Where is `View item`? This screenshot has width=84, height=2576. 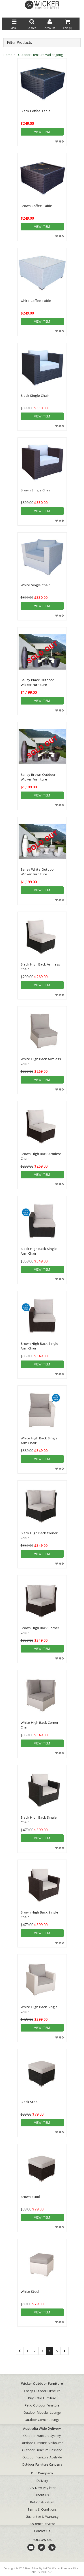 View item is located at coordinates (42, 131).